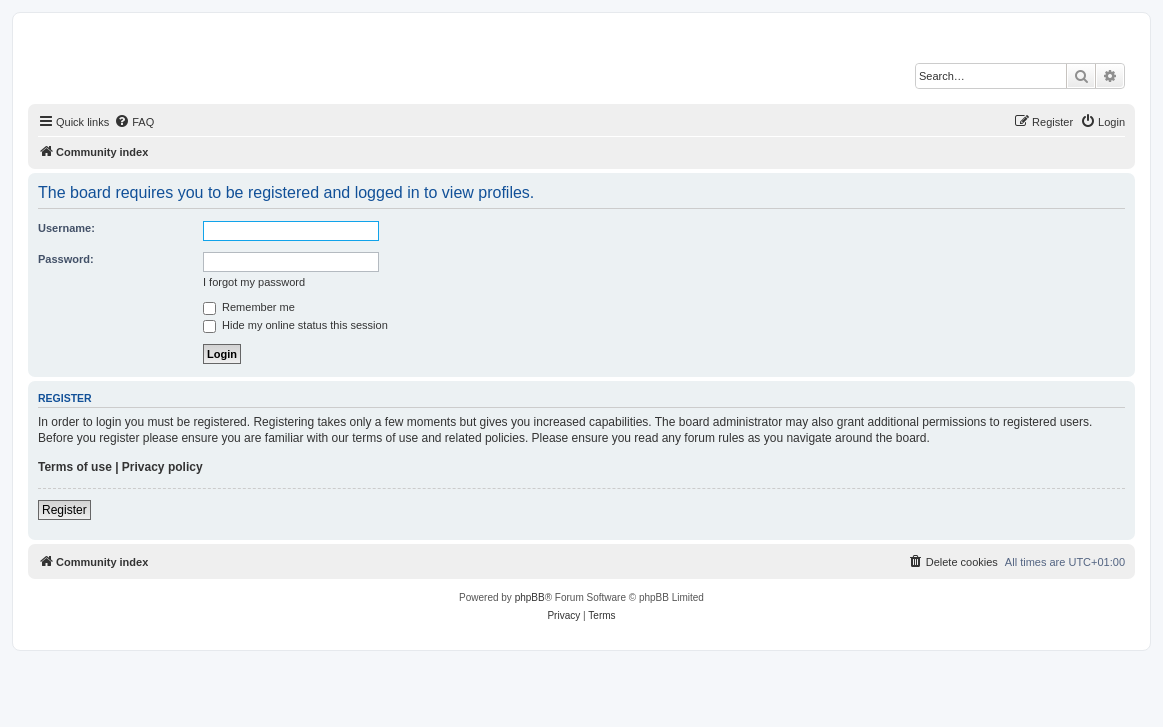 This screenshot has height=727, width=1163. I want to click on Remember me, so click(249, 307).